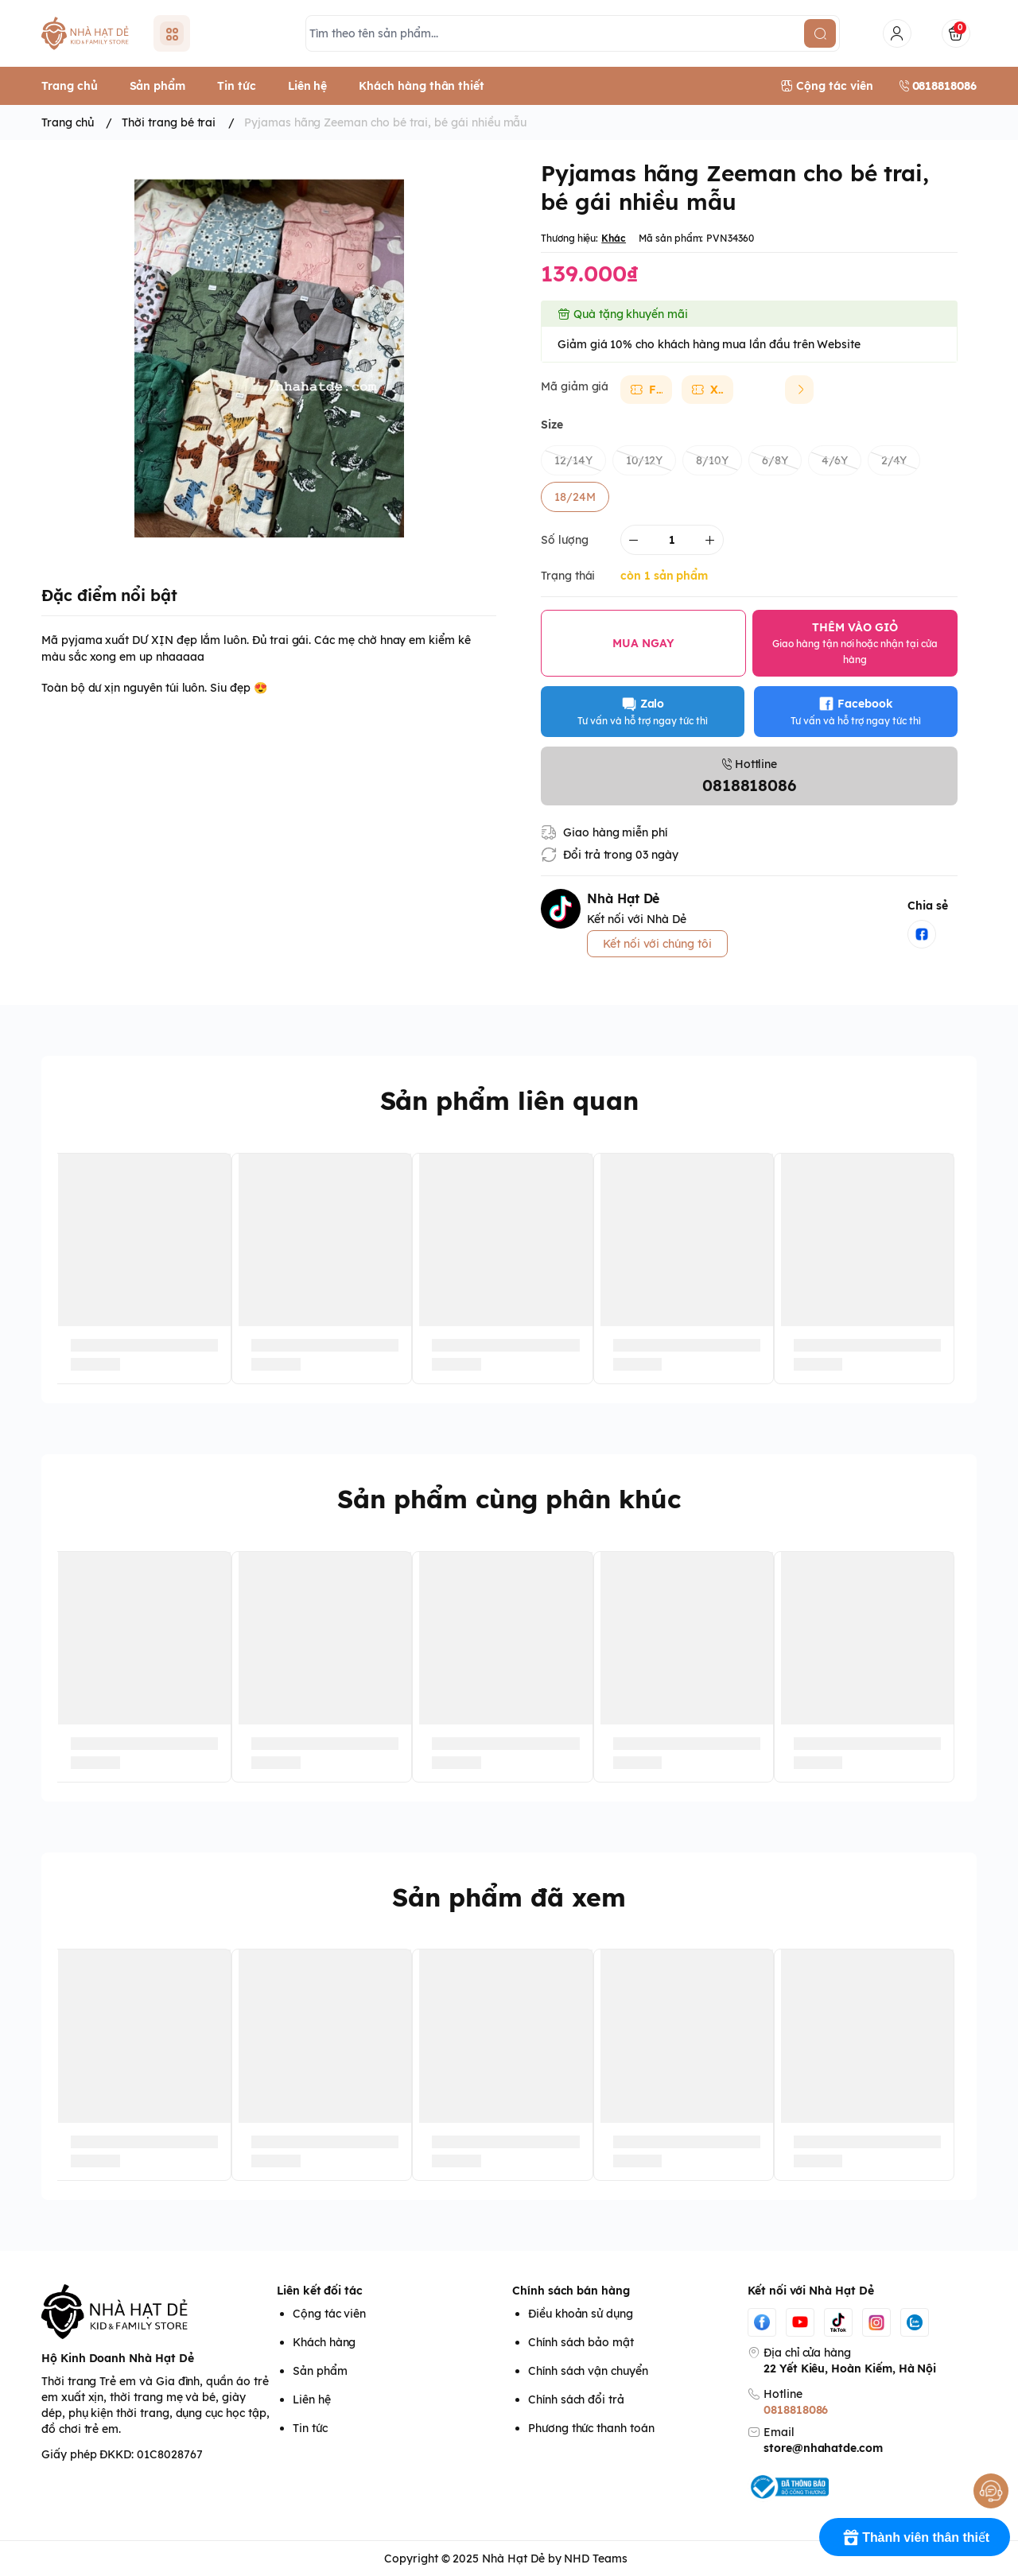  I want to click on Sản phẩm, so click(320, 2371).